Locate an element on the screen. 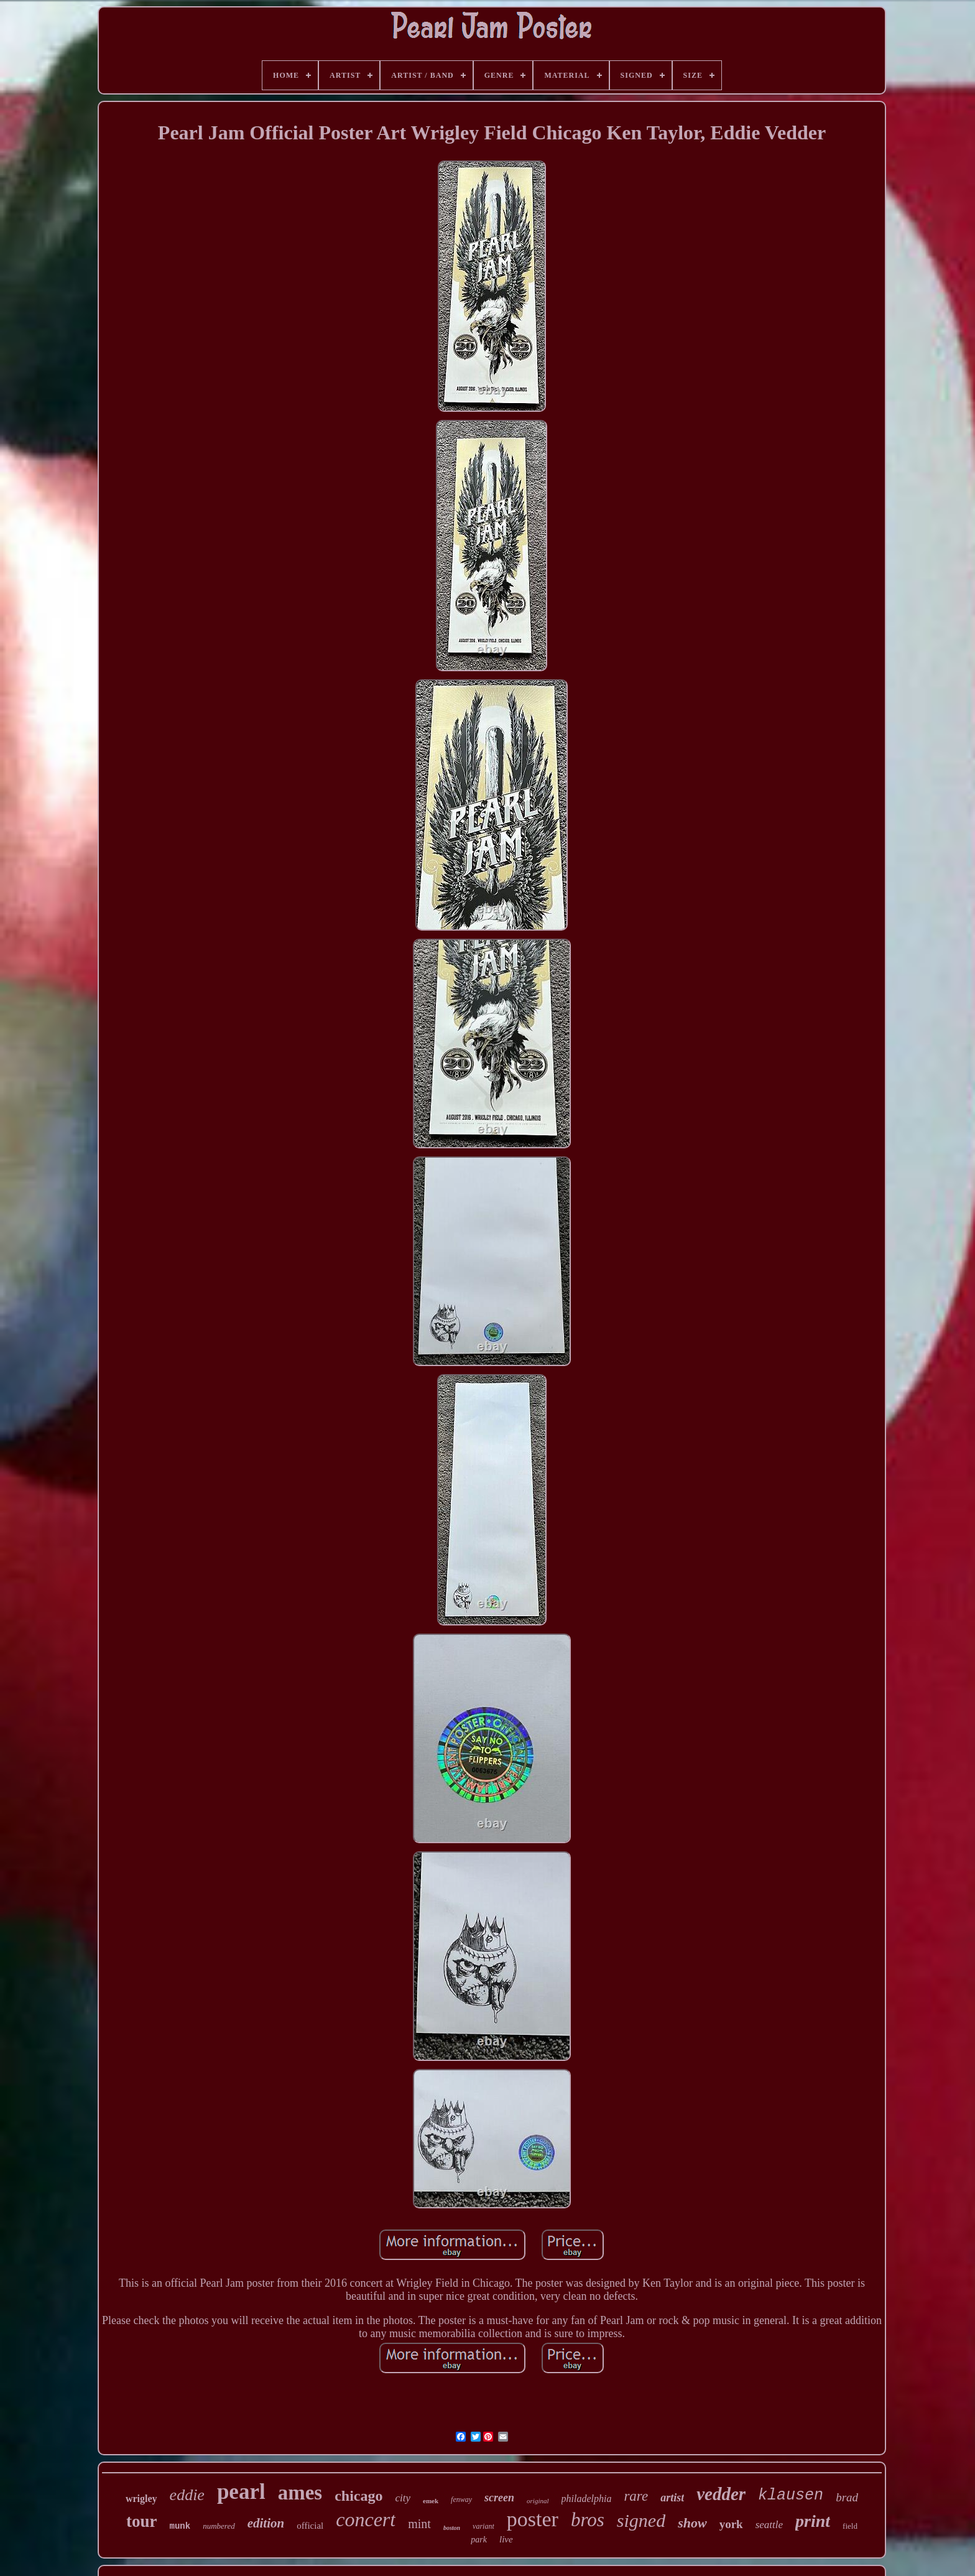 The image size is (975, 2576). wrigley is located at coordinates (141, 2498).